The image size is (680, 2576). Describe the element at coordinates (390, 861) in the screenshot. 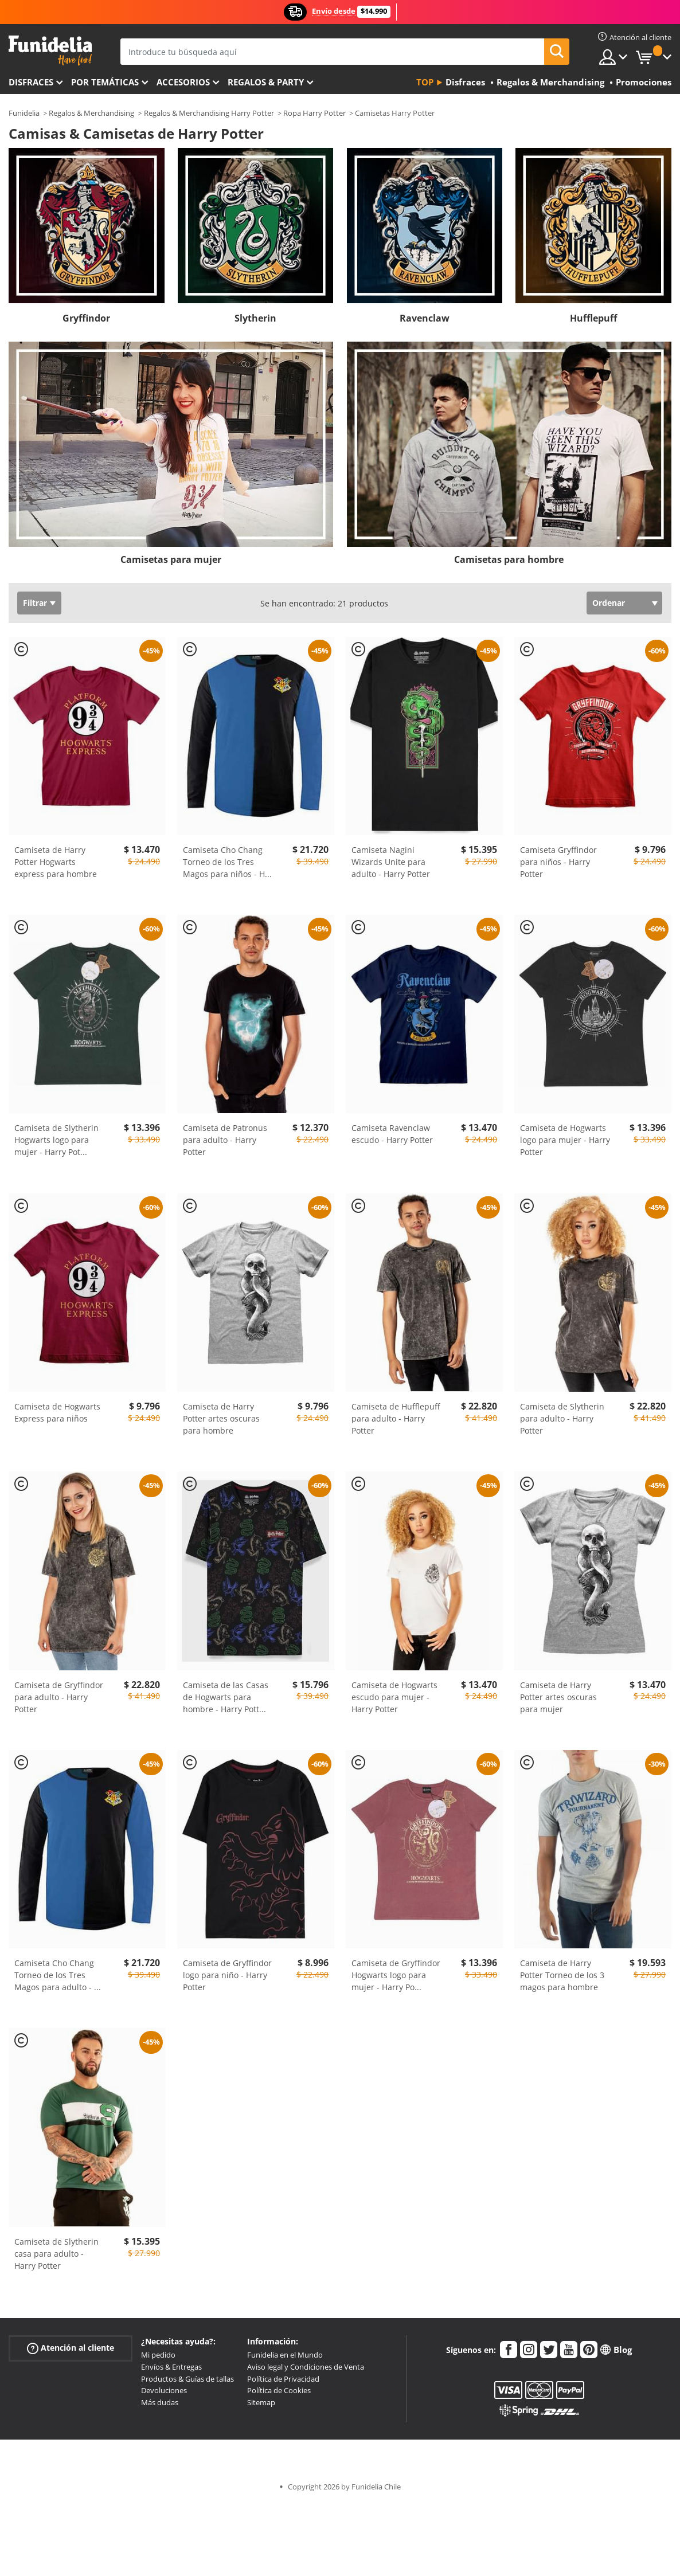

I see `Camiseta Nagini Wizards Unite para adulto - Harry Potter` at that location.